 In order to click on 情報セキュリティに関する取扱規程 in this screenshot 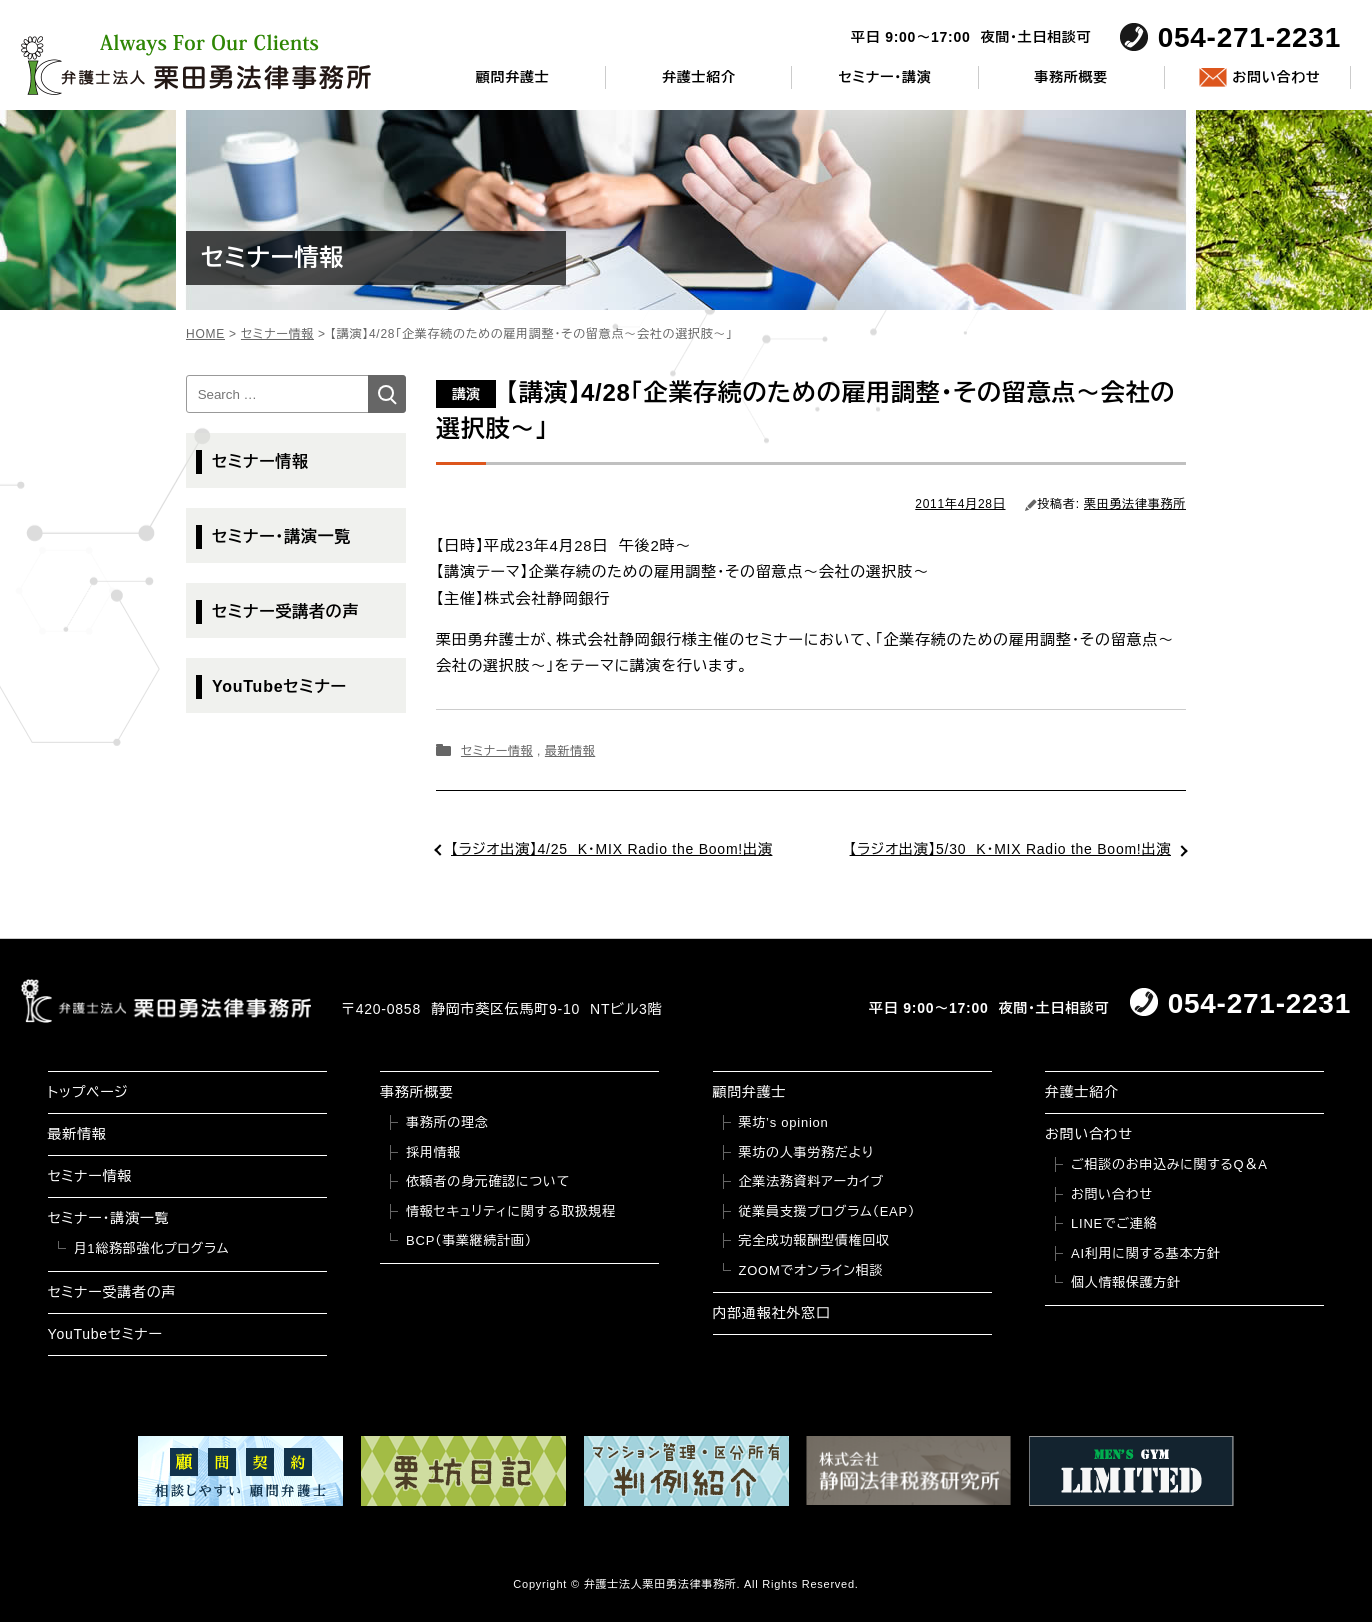, I will do `click(511, 1211)`.